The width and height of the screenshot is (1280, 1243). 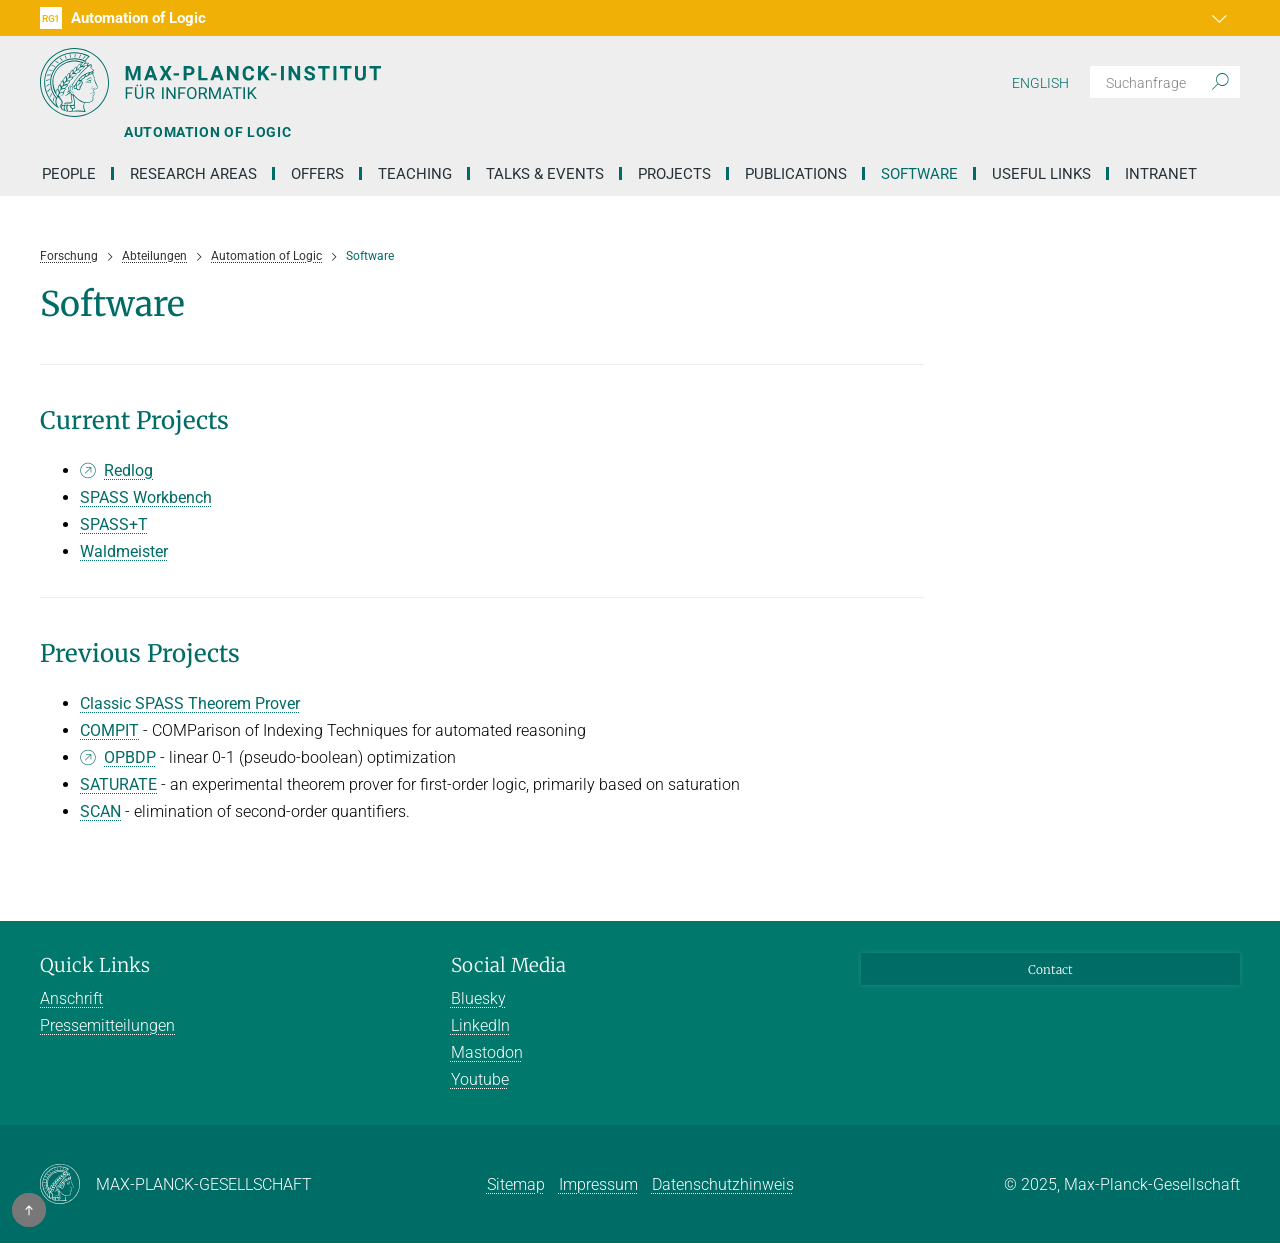 What do you see at coordinates (128, 470) in the screenshot?
I see `Redlog` at bounding box center [128, 470].